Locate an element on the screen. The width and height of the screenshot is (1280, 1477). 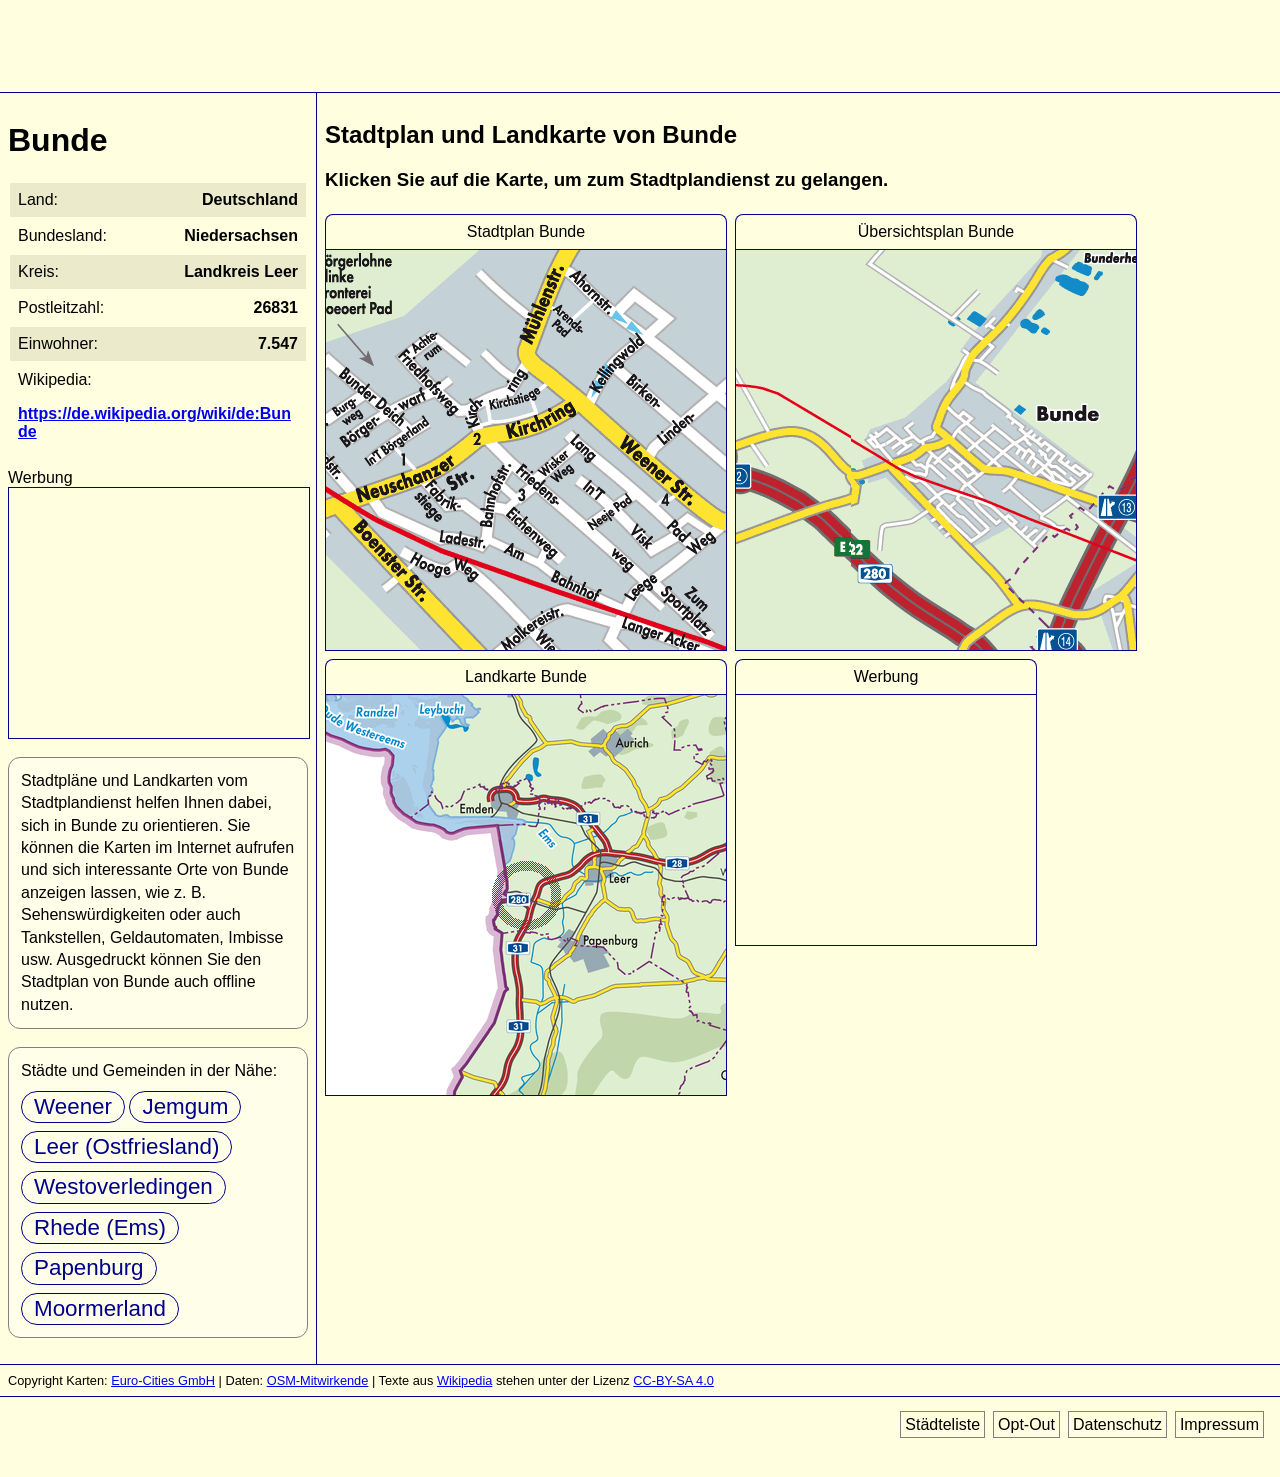
OSM-Mitwirkende is located at coordinates (318, 1380).